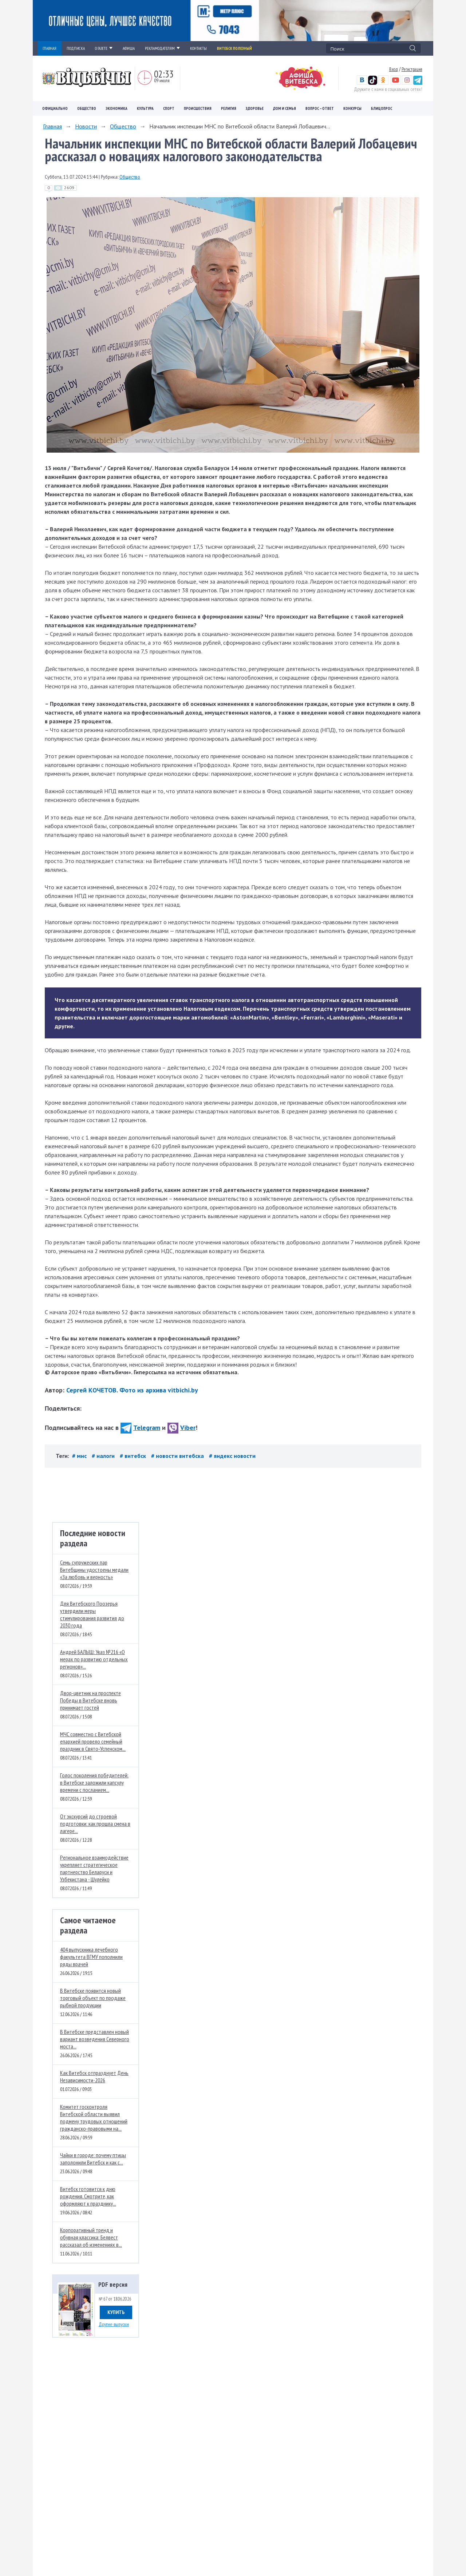 This screenshot has width=466, height=2576. What do you see at coordinates (412, 69) in the screenshot?
I see `Регистрация` at bounding box center [412, 69].